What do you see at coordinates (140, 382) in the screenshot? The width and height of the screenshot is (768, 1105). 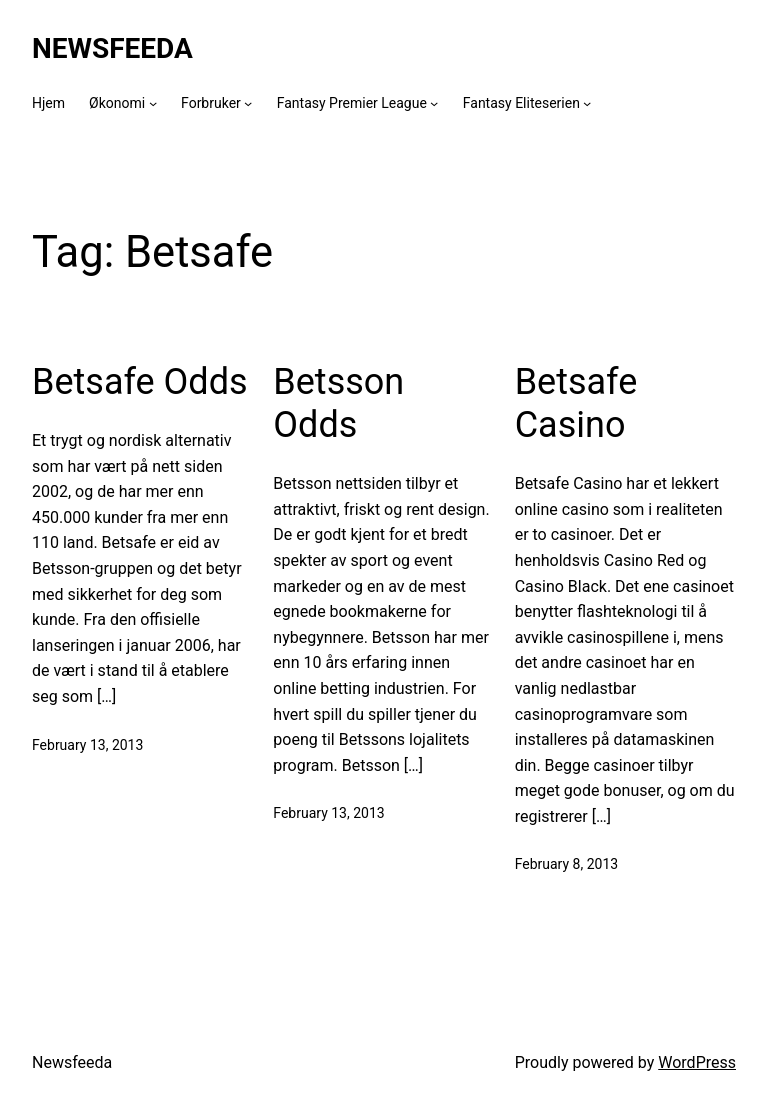 I see `Betsafe Odds` at bounding box center [140, 382].